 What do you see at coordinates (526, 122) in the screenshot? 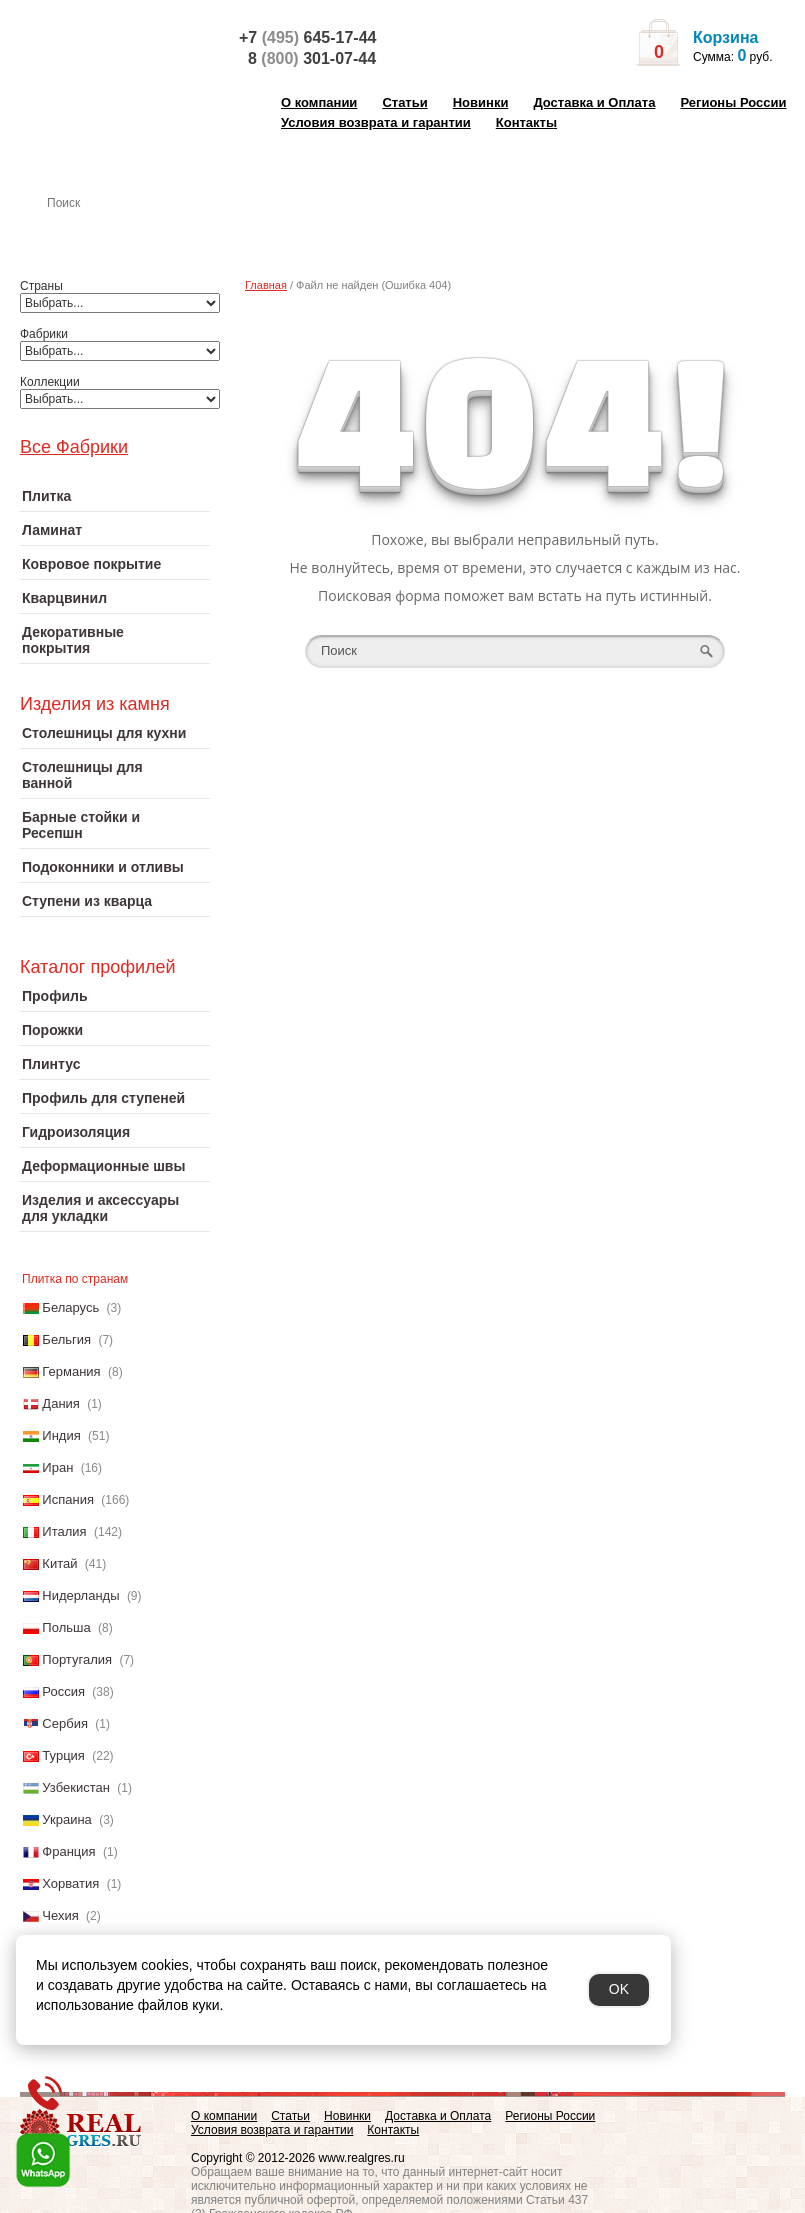
I see `Контакты` at bounding box center [526, 122].